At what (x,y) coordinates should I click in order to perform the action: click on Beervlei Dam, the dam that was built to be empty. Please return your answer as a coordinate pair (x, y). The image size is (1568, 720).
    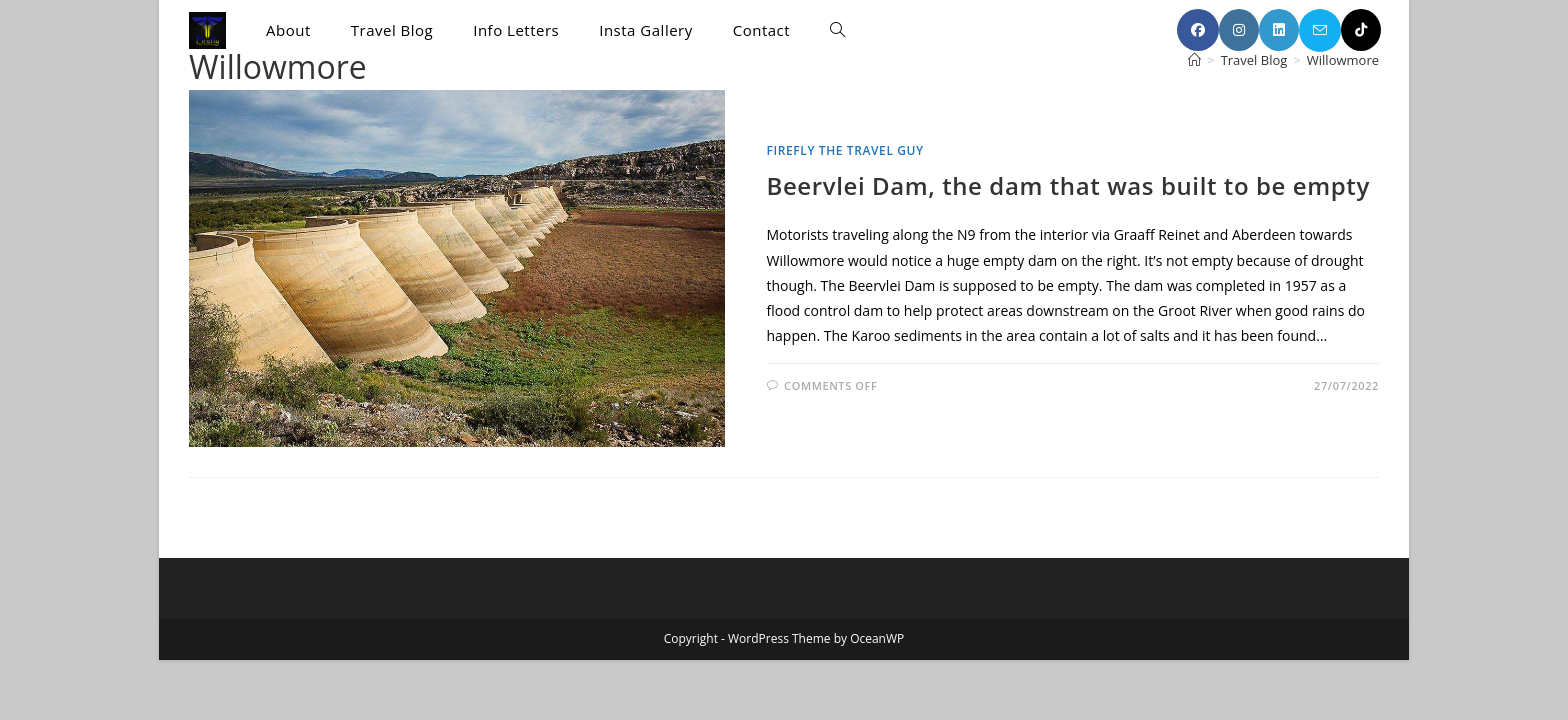
    Looking at the image, I should click on (1068, 185).